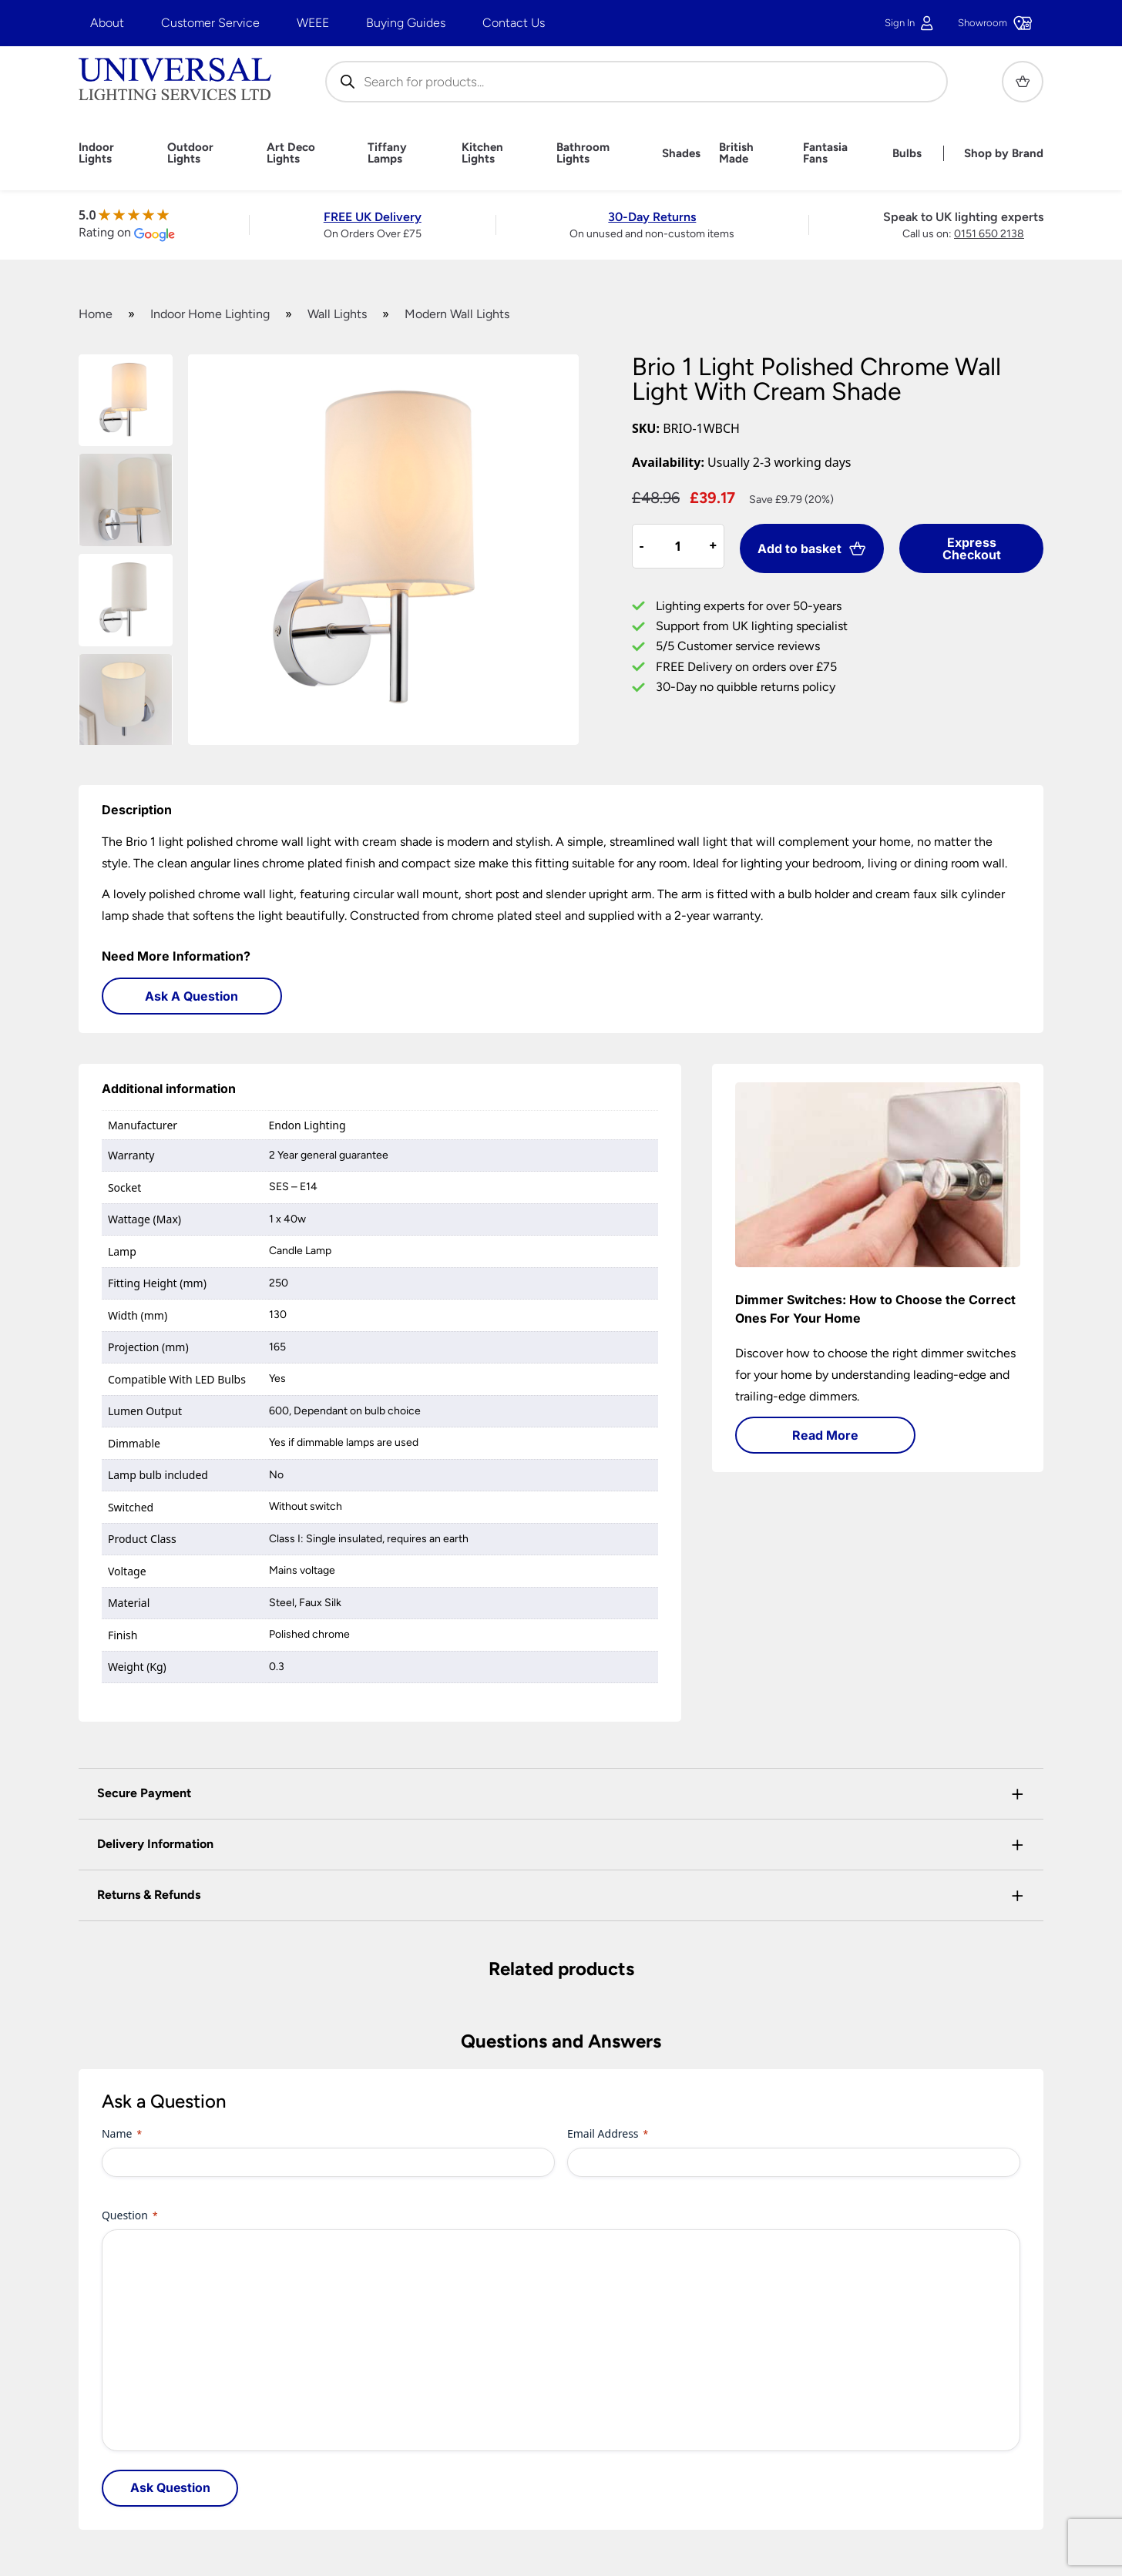  What do you see at coordinates (96, 314) in the screenshot?
I see `Home` at bounding box center [96, 314].